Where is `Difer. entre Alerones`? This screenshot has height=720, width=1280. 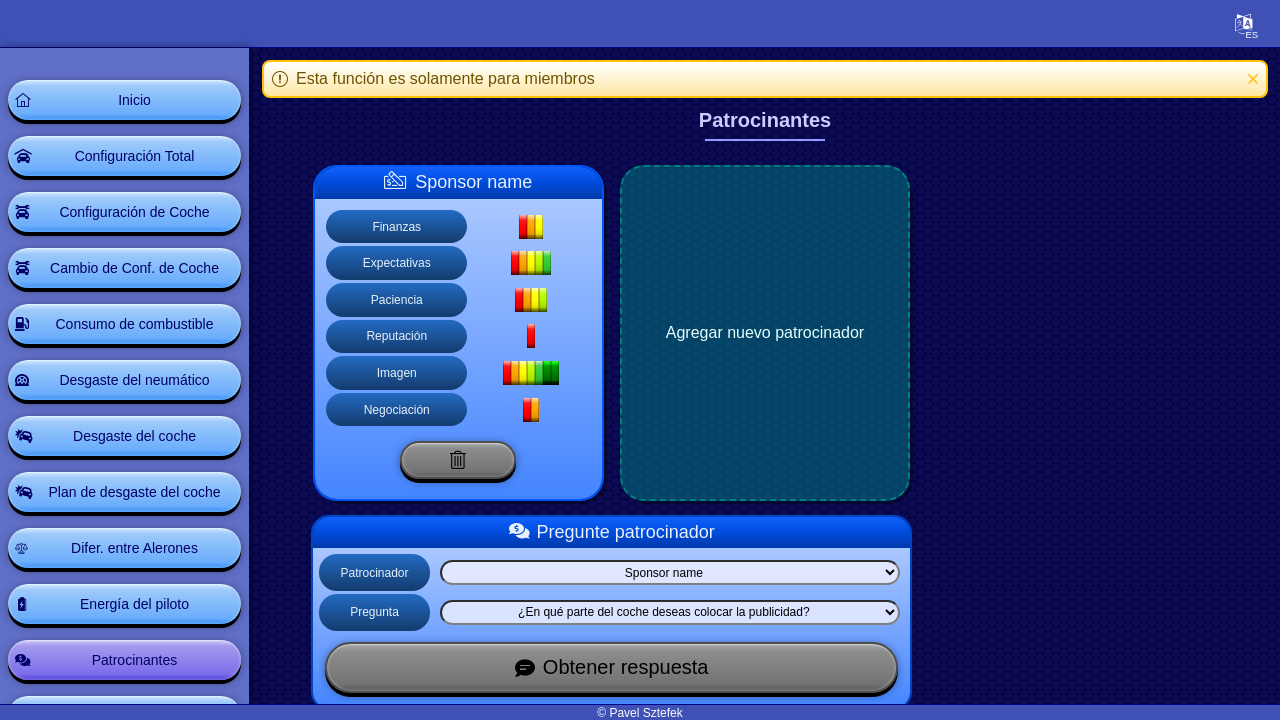
Difer. entre Alerones is located at coordinates (134, 548).